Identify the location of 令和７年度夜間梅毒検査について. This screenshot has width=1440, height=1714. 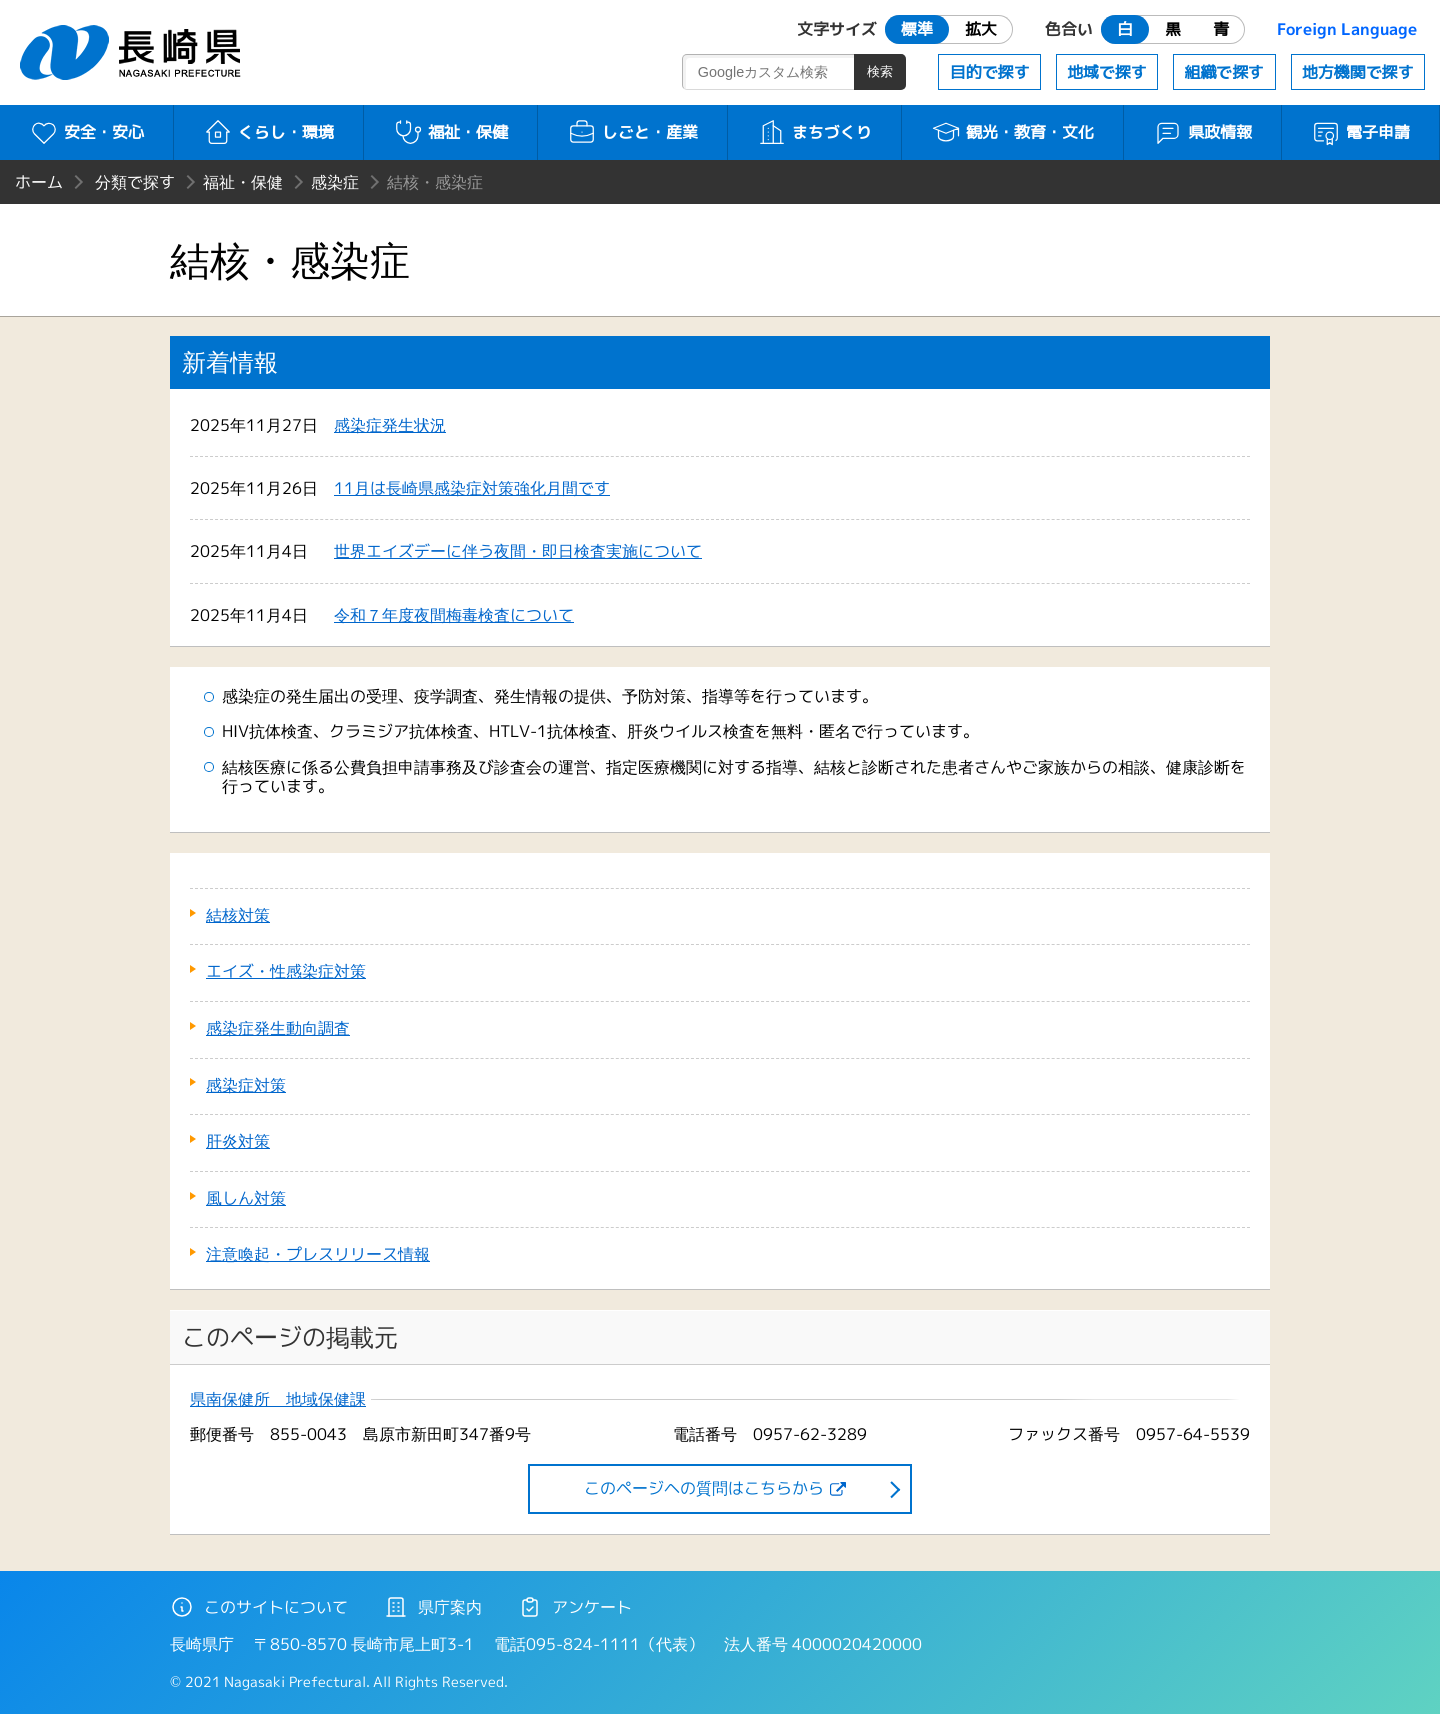
(454, 615).